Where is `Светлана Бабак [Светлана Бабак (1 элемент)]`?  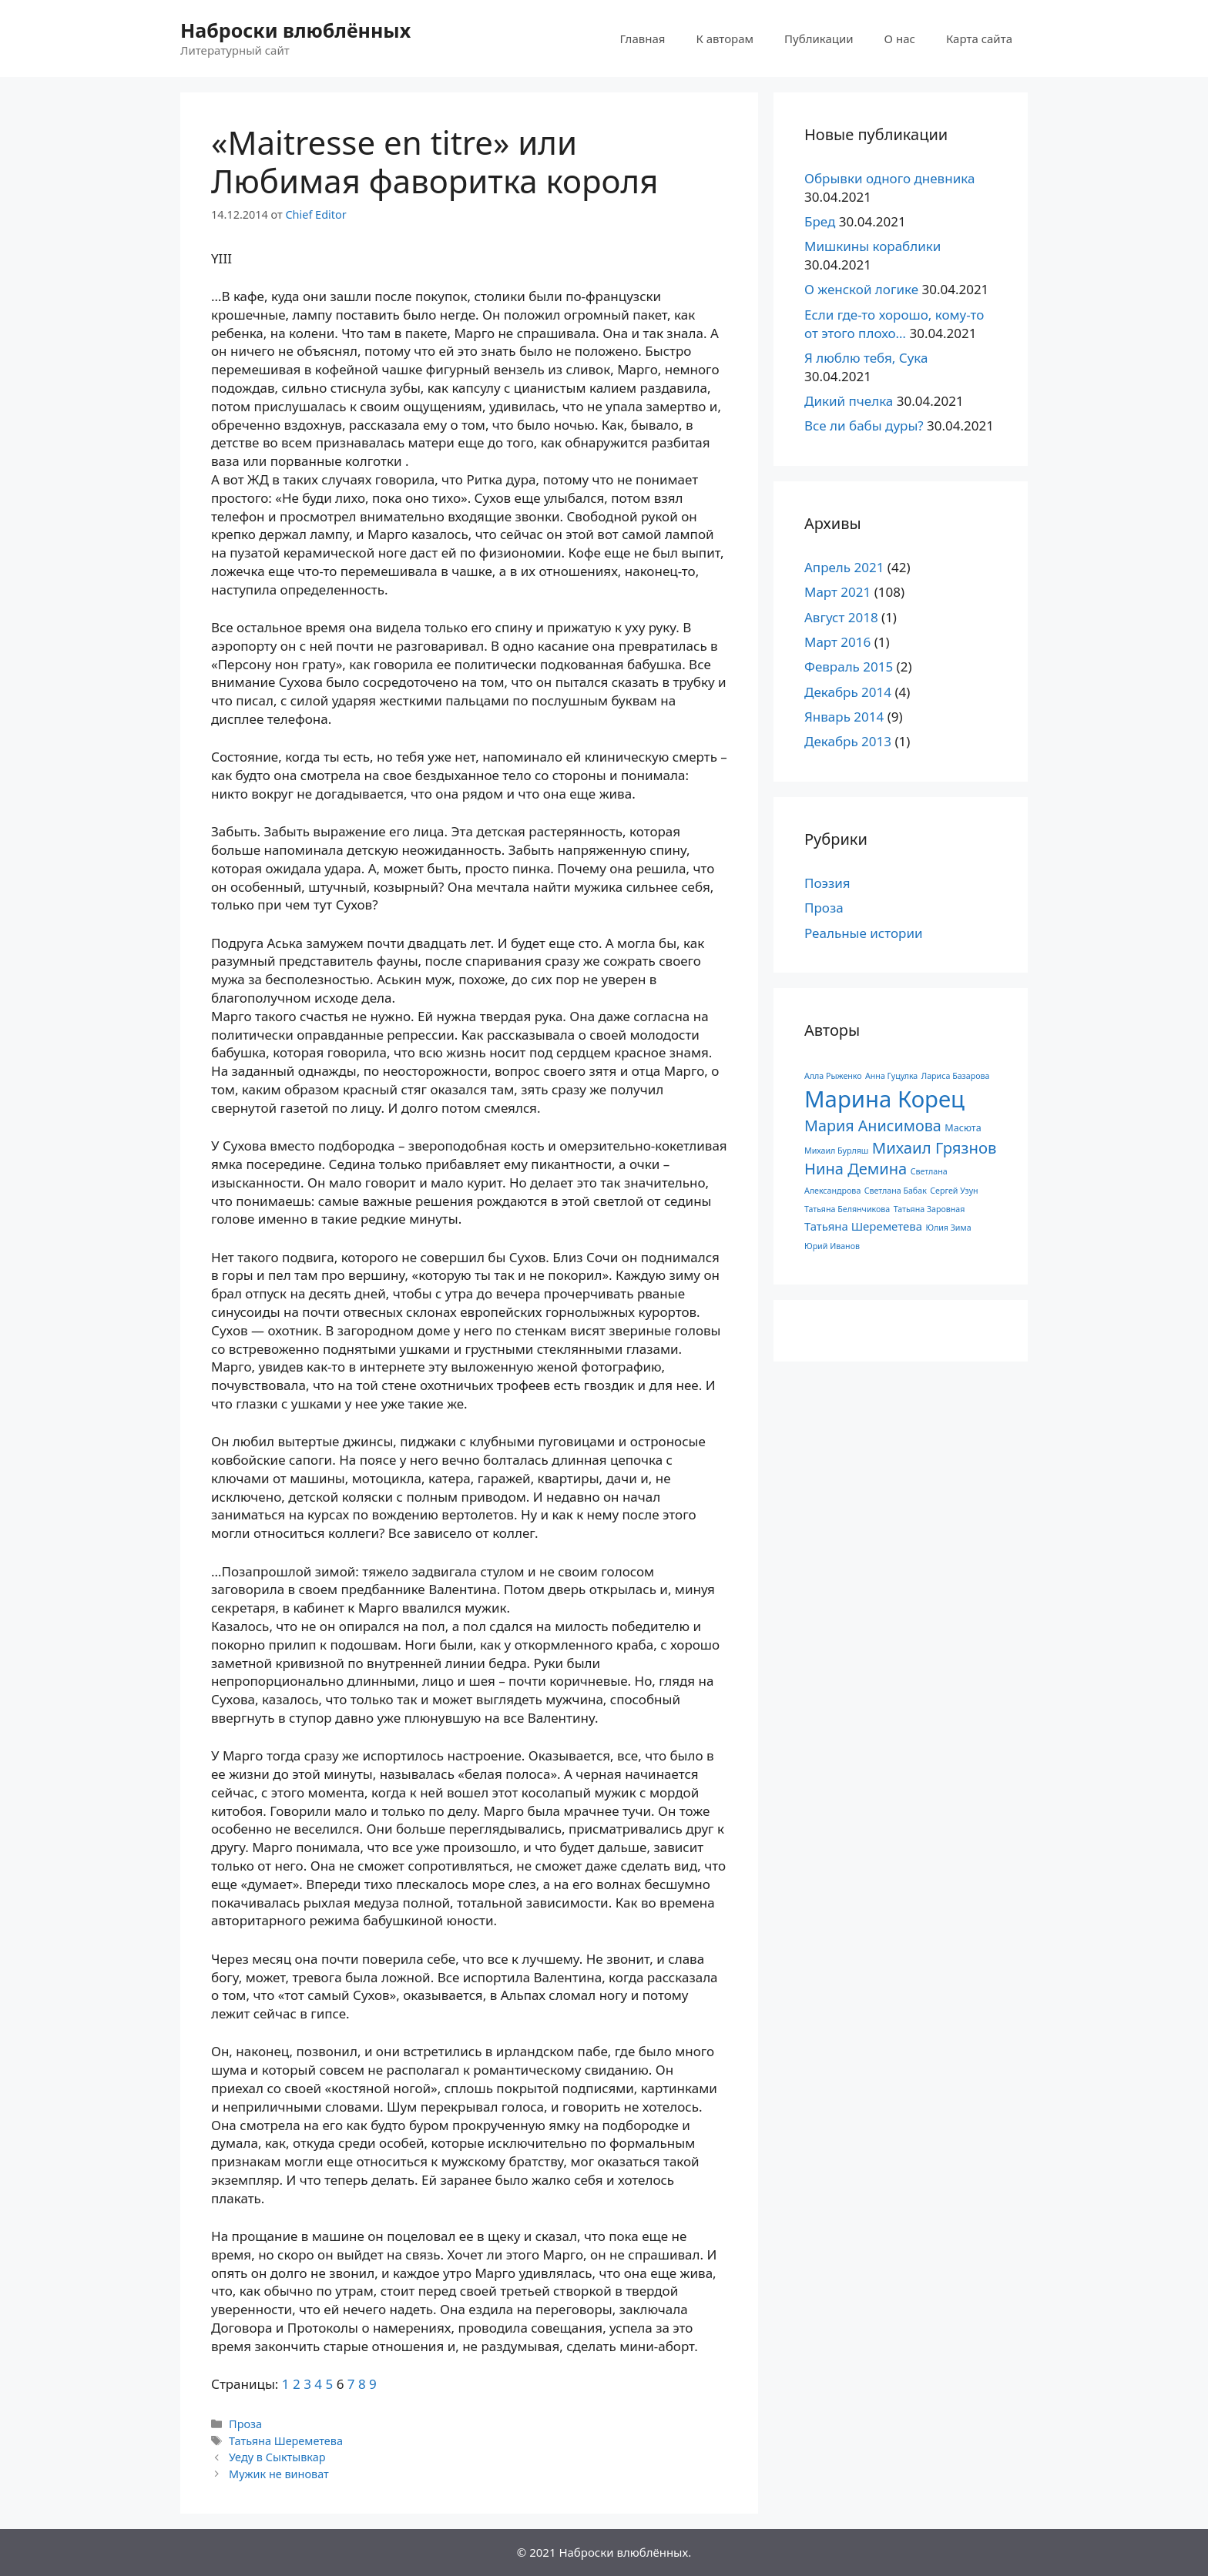
Светлана Бабак [Светлана Бабак (1 элемент)] is located at coordinates (895, 1190).